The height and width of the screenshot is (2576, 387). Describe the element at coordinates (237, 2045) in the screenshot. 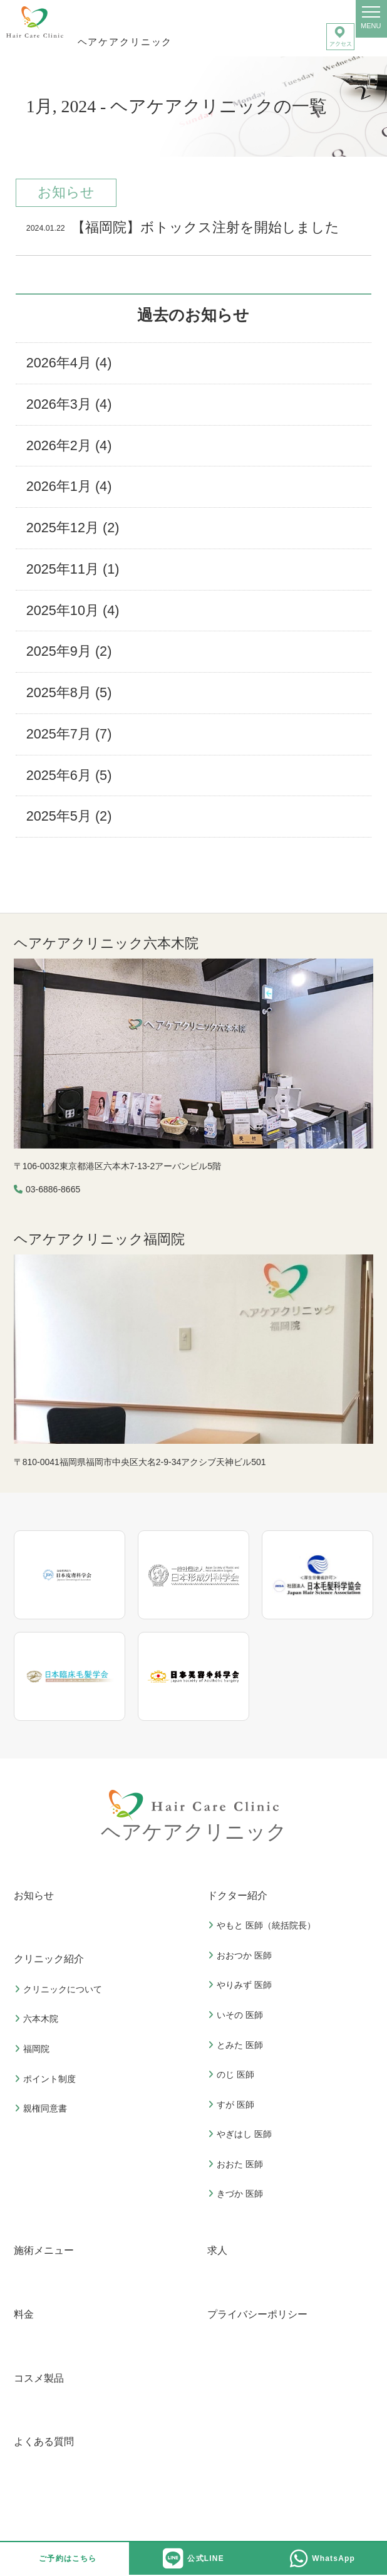

I see `とみた 医師` at that location.